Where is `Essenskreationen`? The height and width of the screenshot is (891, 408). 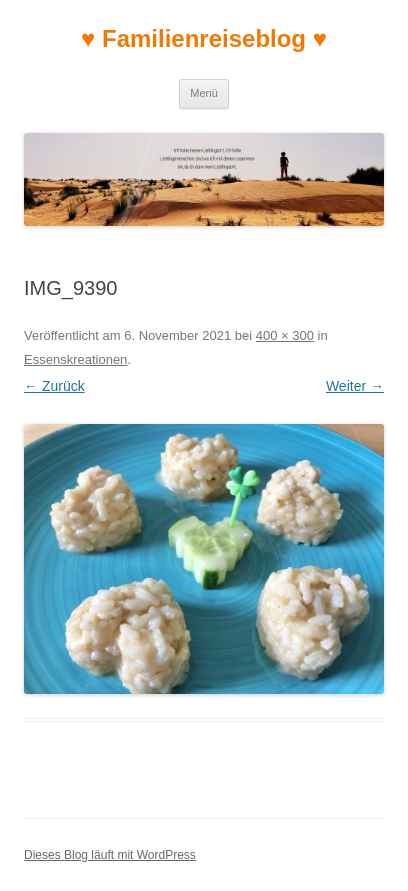 Essenskreationen is located at coordinates (75, 359).